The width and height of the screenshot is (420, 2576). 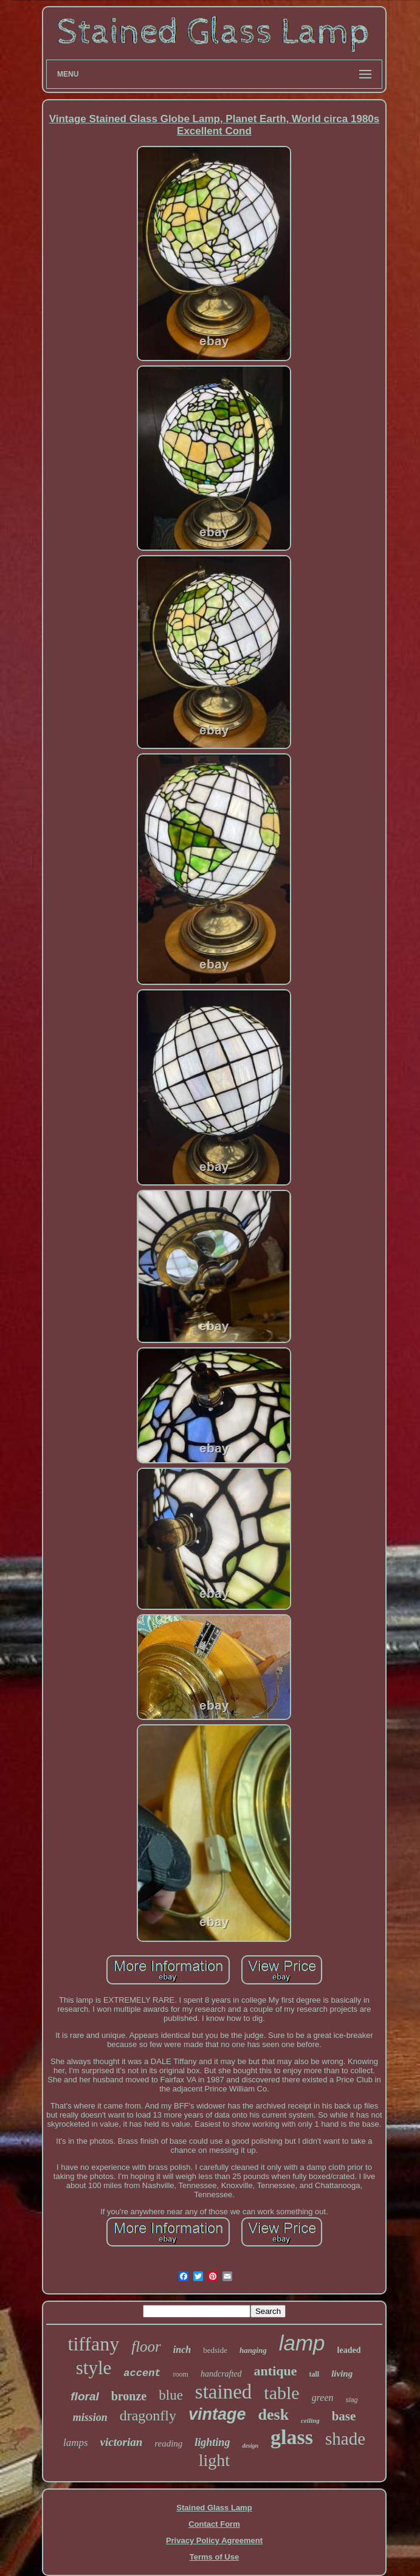 I want to click on dragonfly, so click(x=148, y=2415).